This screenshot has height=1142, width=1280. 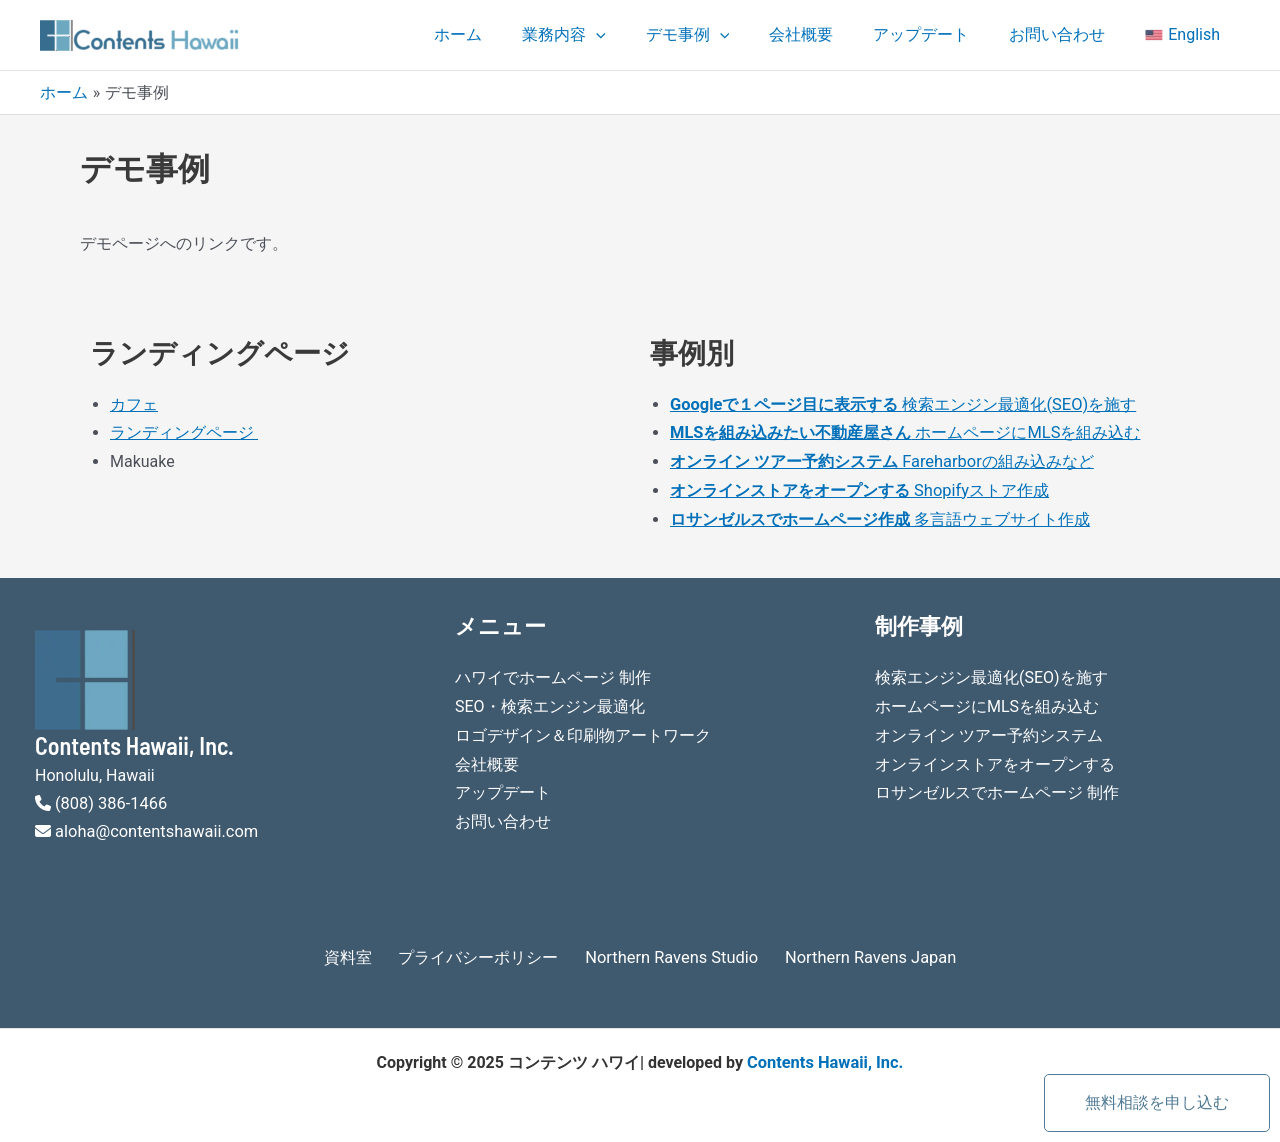 I want to click on ランディングページ, so click(x=184, y=431).